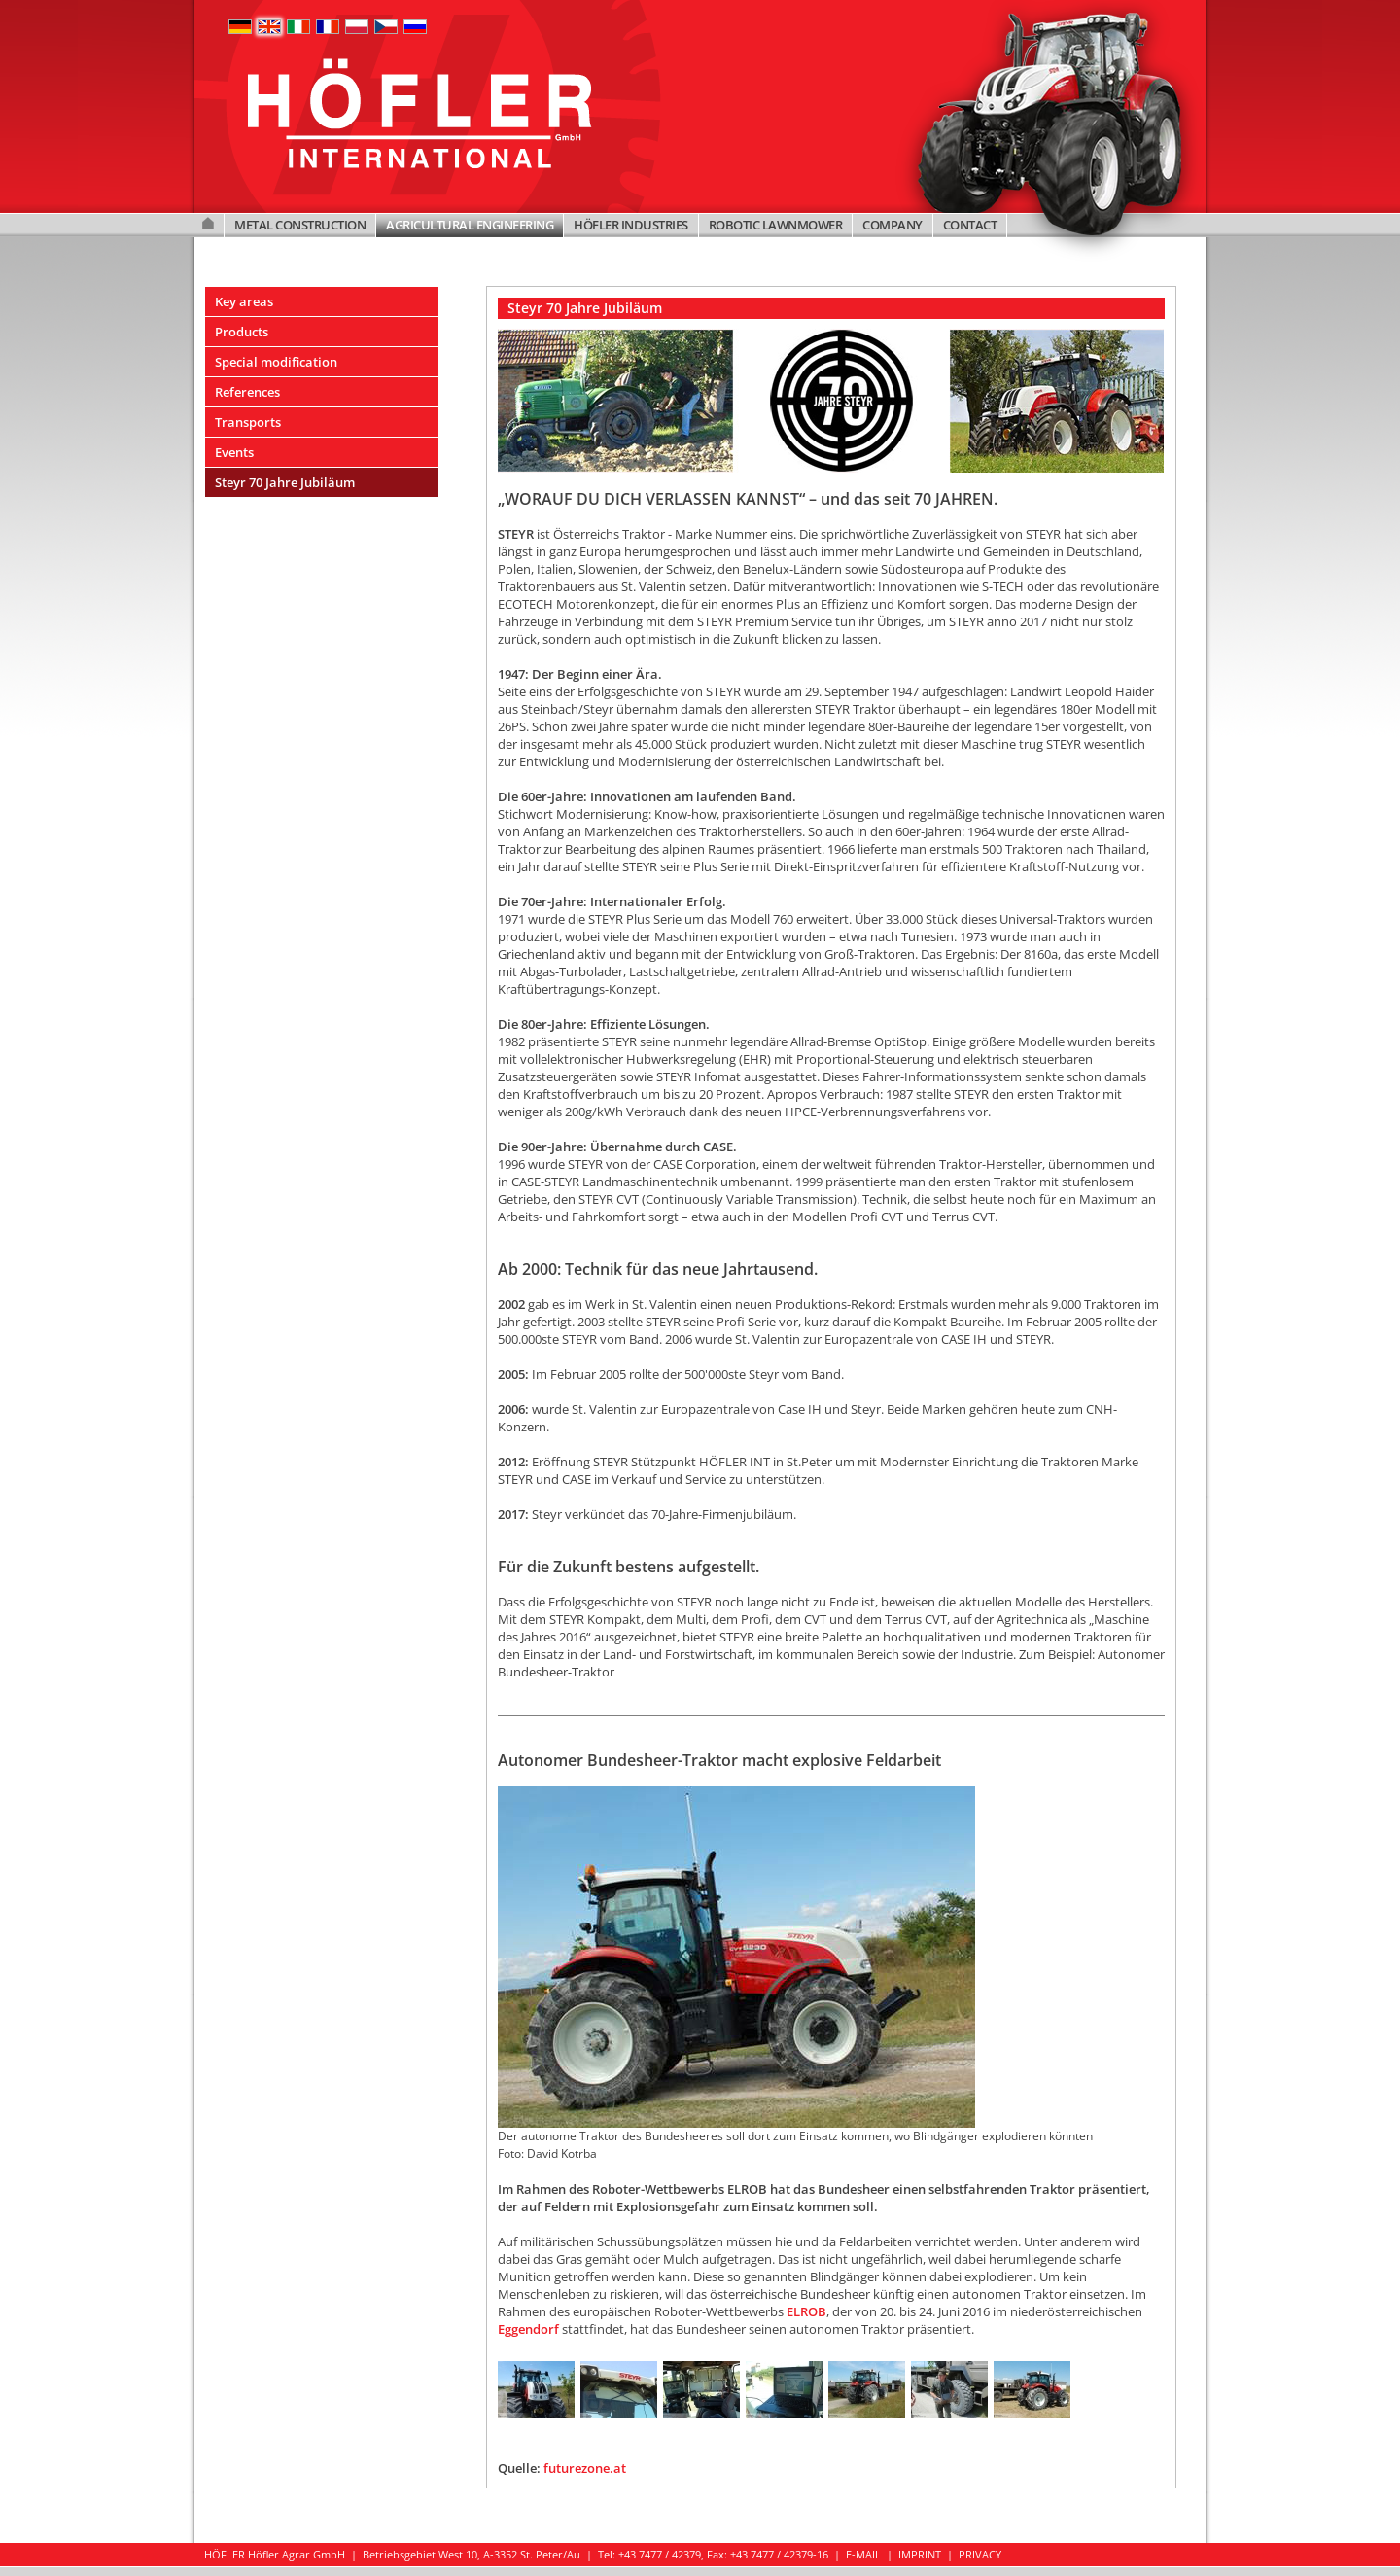  What do you see at coordinates (300, 224) in the screenshot?
I see `METAL CONSTRUCTION` at bounding box center [300, 224].